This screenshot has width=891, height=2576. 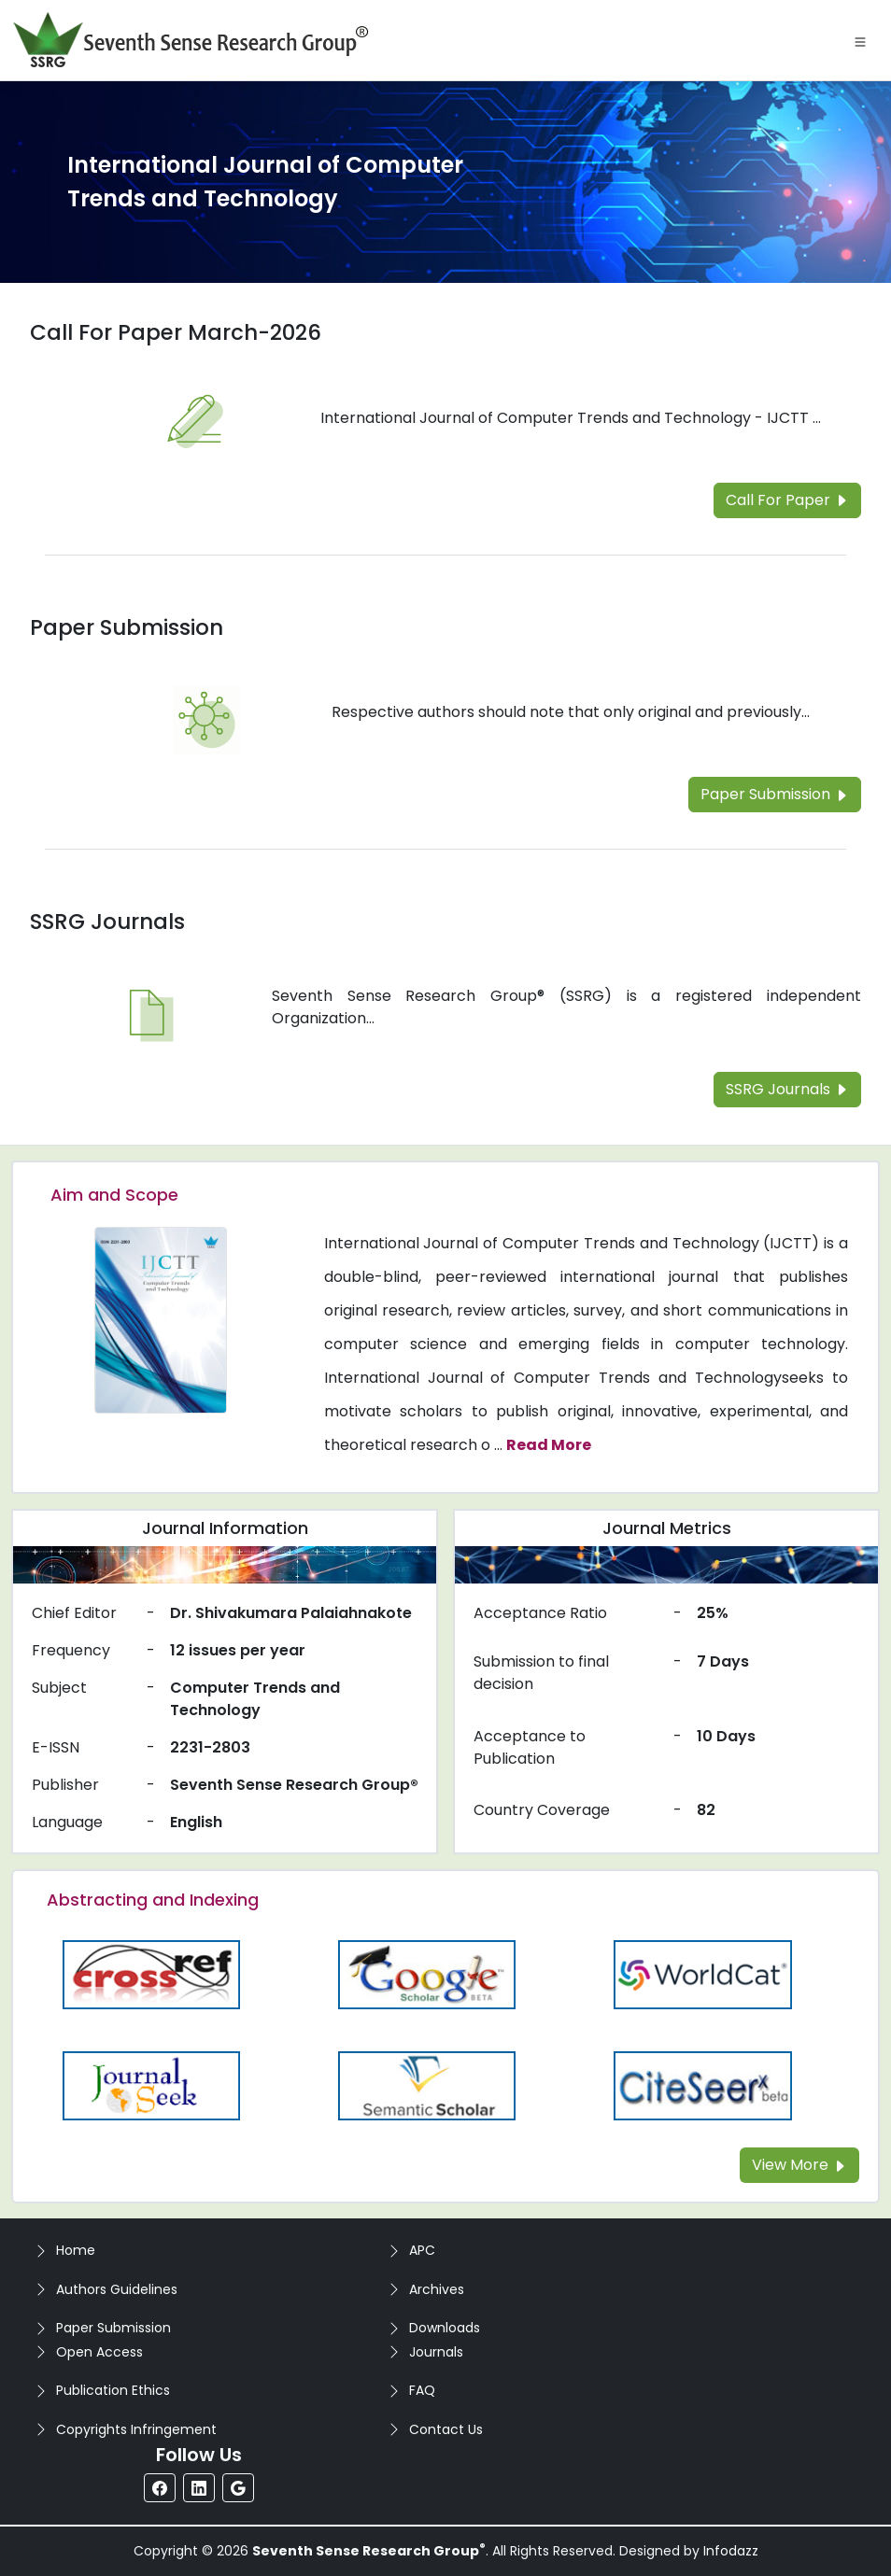 What do you see at coordinates (730, 2550) in the screenshot?
I see `Infodazz` at bounding box center [730, 2550].